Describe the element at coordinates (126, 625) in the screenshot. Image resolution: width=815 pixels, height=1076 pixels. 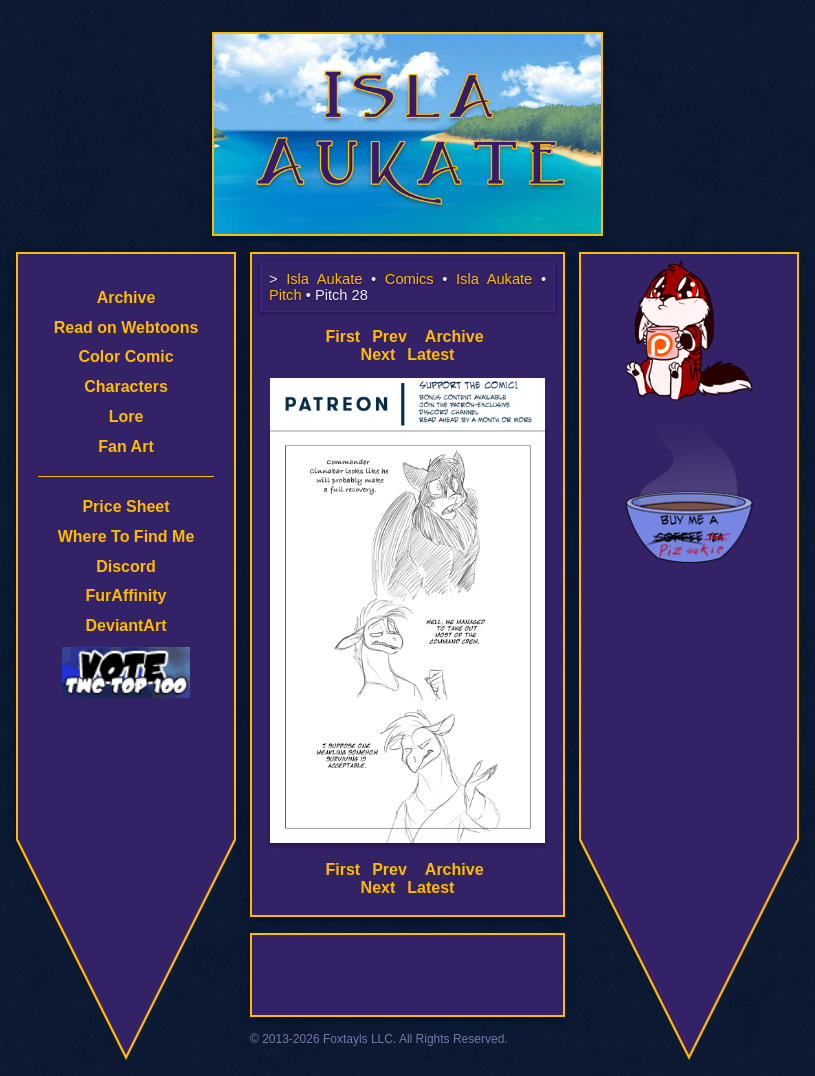
I see `DeviantArt` at that location.